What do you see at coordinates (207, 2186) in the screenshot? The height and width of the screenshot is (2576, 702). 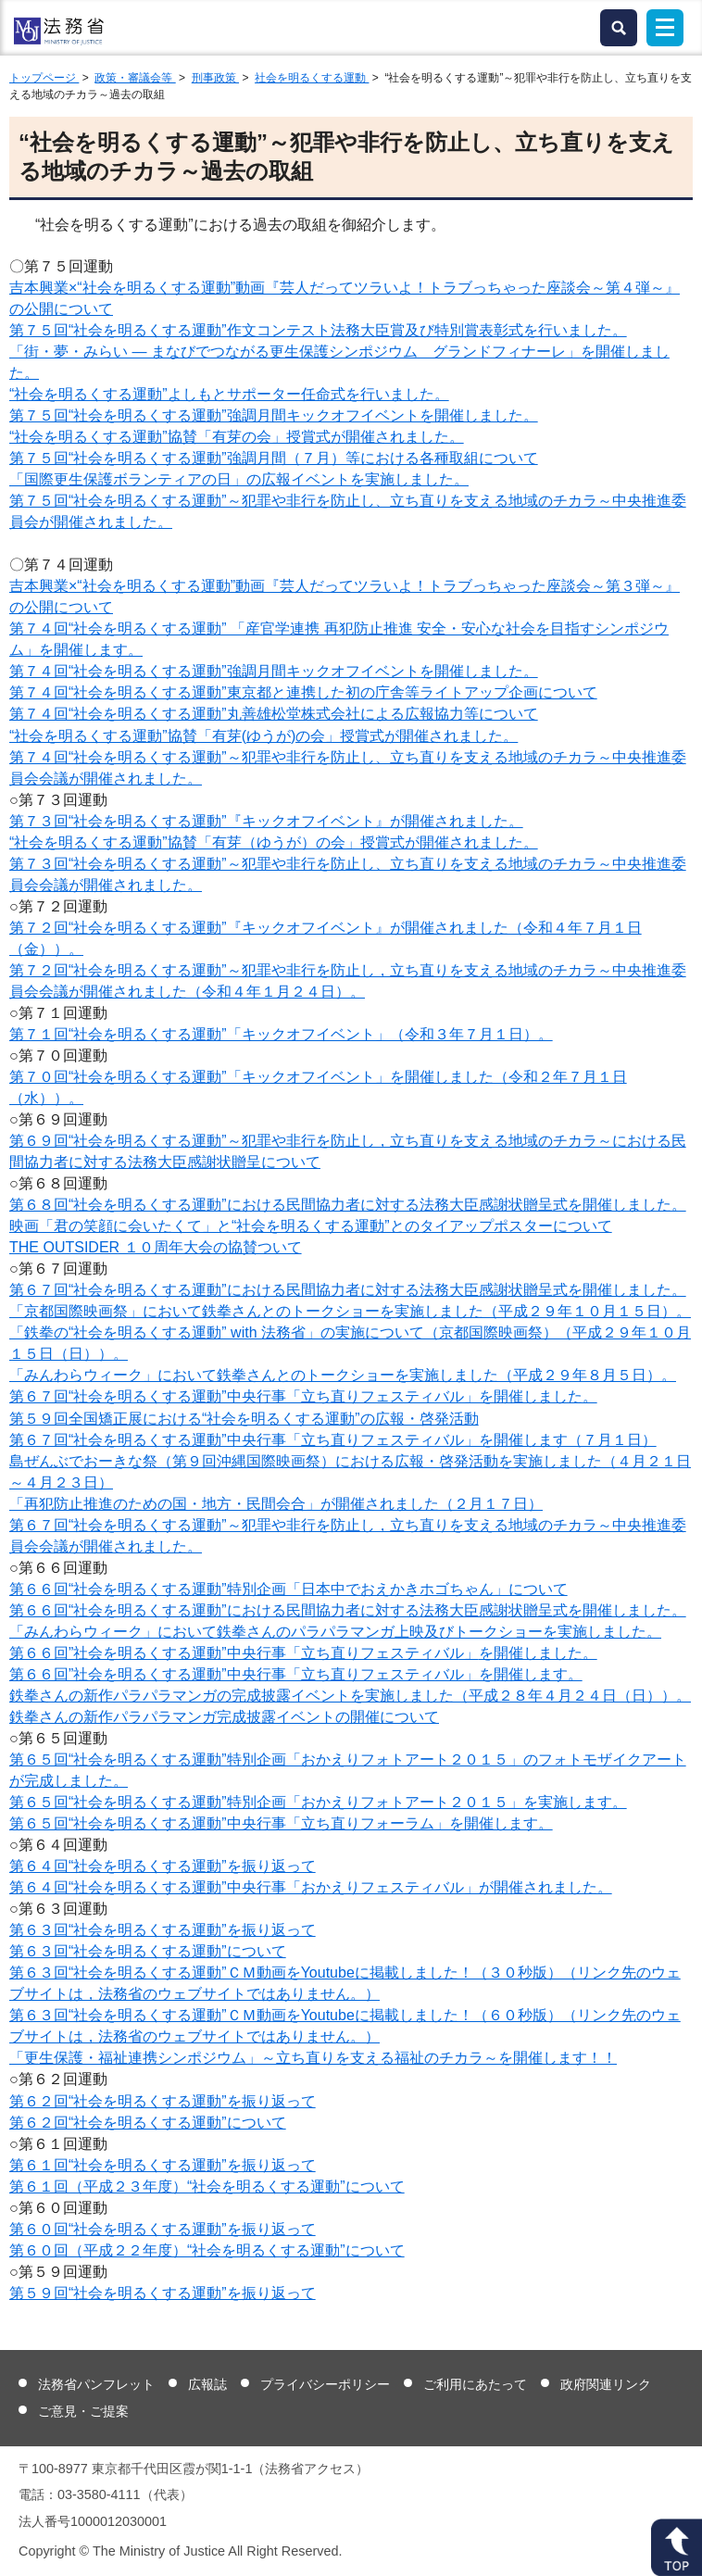 I see `第６１回（平成２３年度）“社会を明るくする運動”について` at bounding box center [207, 2186].